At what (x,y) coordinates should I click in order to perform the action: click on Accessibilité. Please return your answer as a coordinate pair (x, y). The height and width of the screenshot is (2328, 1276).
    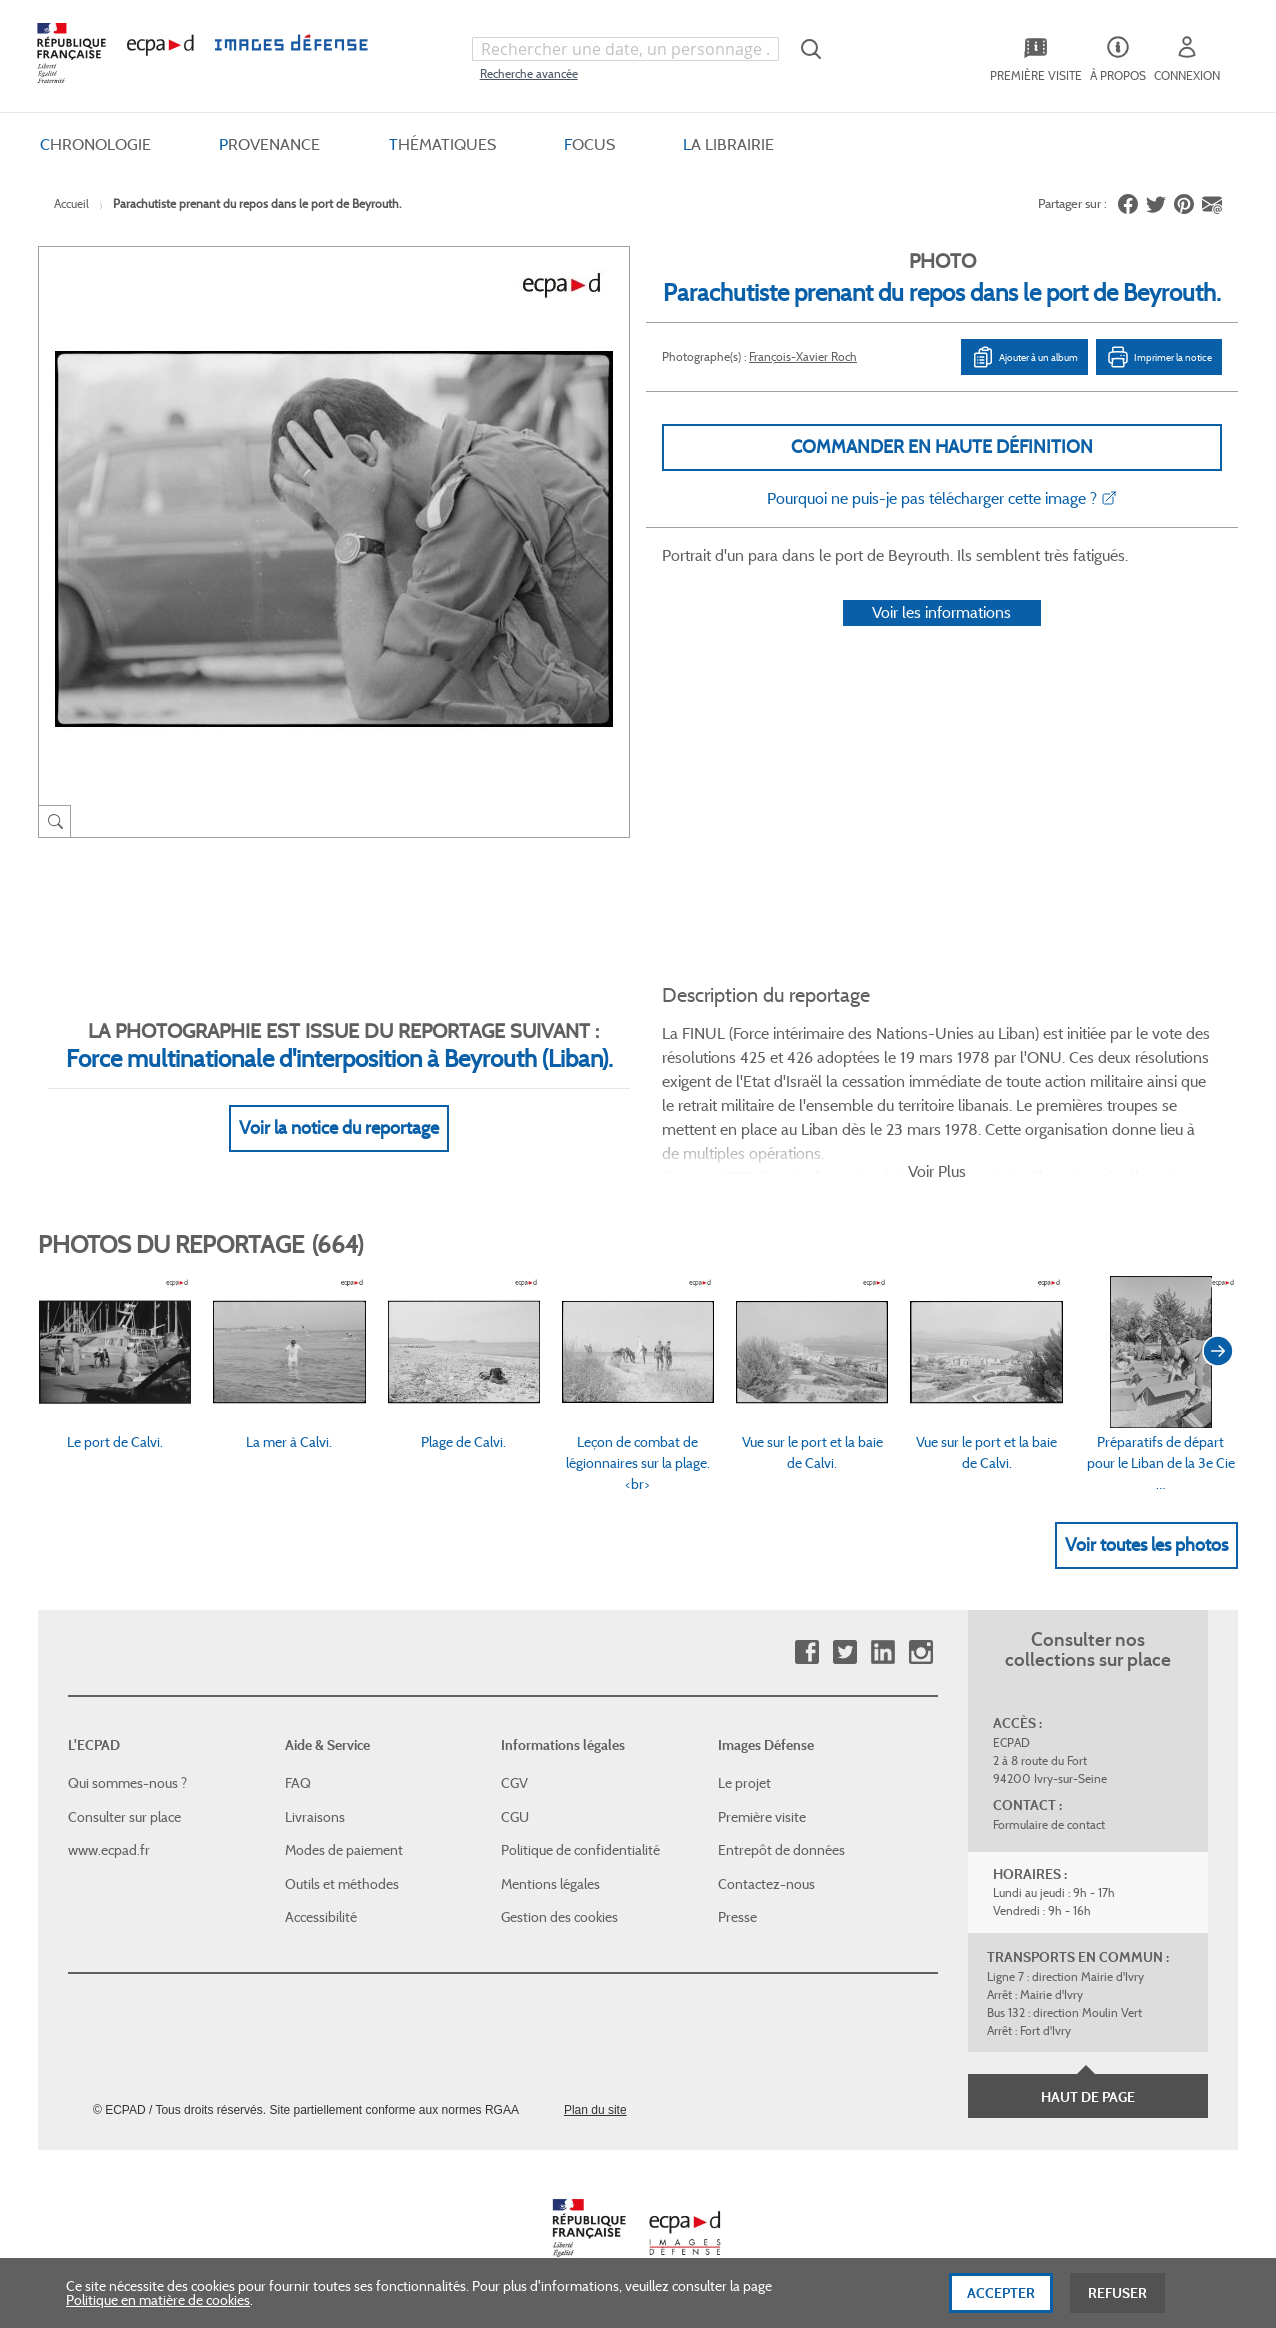
    Looking at the image, I should click on (321, 1917).